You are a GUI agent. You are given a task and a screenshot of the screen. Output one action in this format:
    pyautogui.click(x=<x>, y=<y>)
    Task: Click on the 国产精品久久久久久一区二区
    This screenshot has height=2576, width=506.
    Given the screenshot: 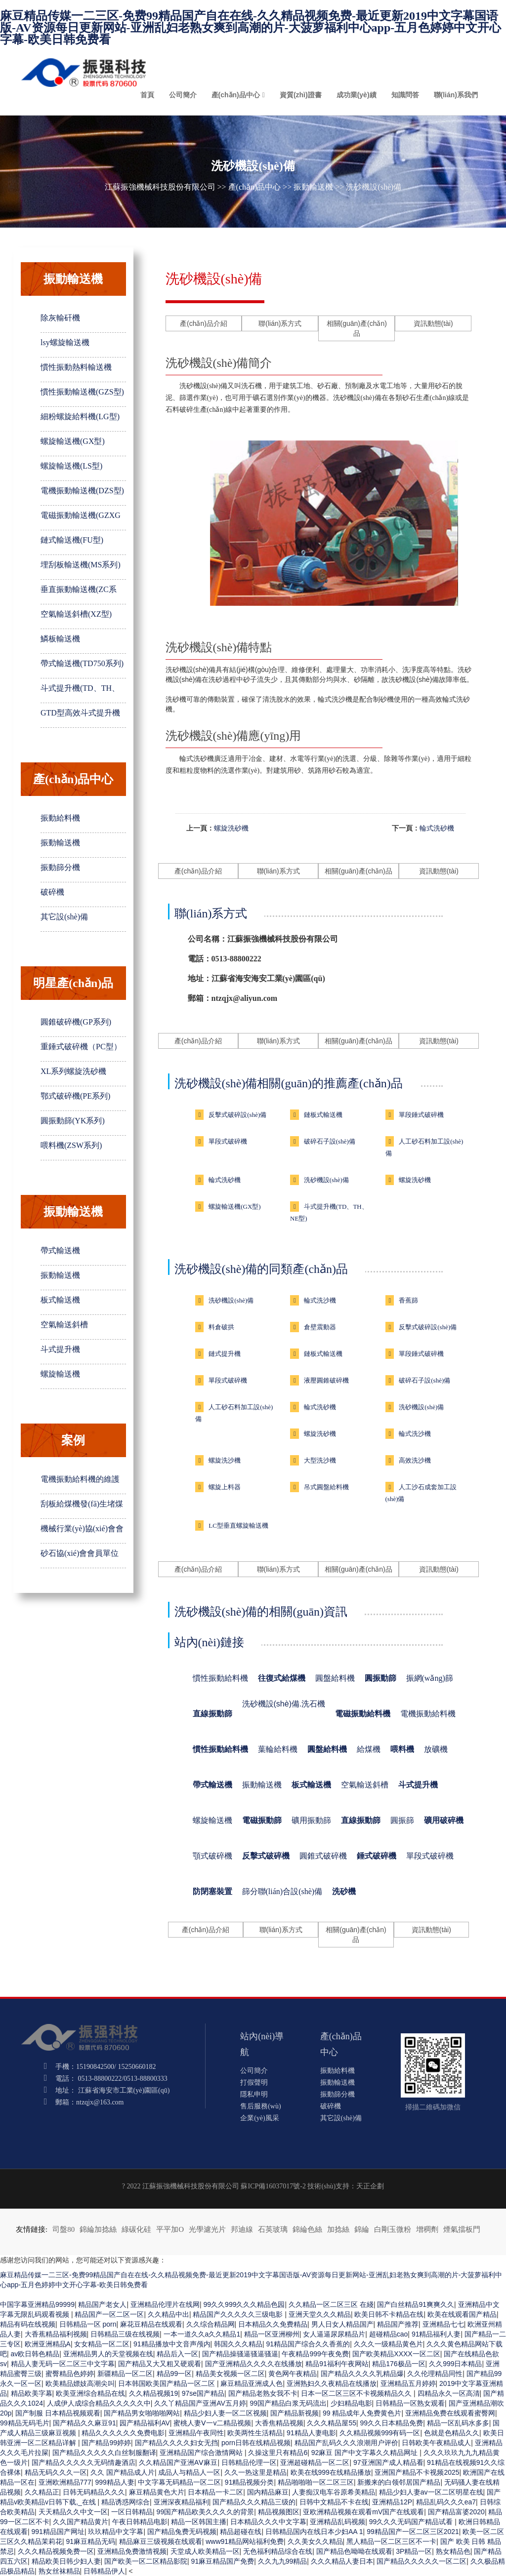 What is the action you would take?
    pyautogui.click(x=421, y=2561)
    